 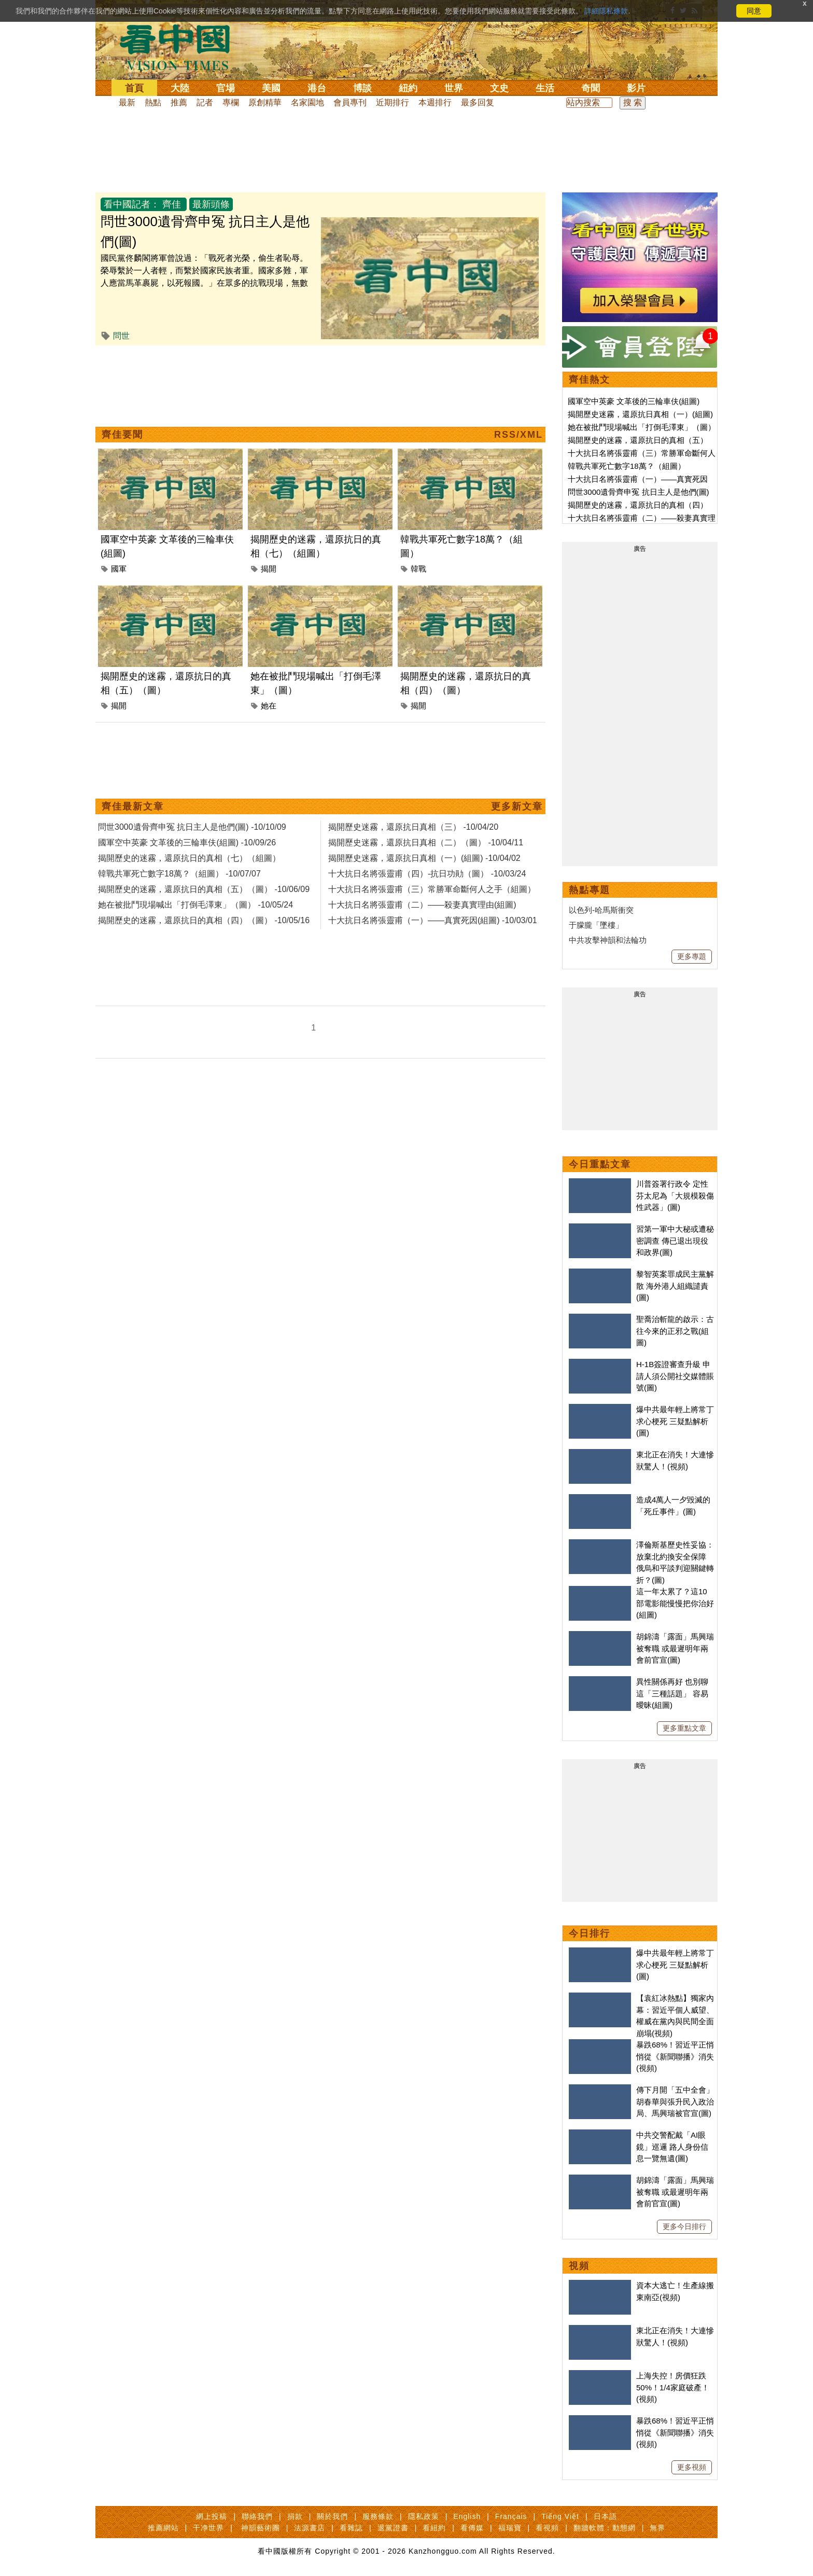 I want to click on 國軍空中英豪 文革後的三輪車伕(組圖), so click(x=633, y=401).